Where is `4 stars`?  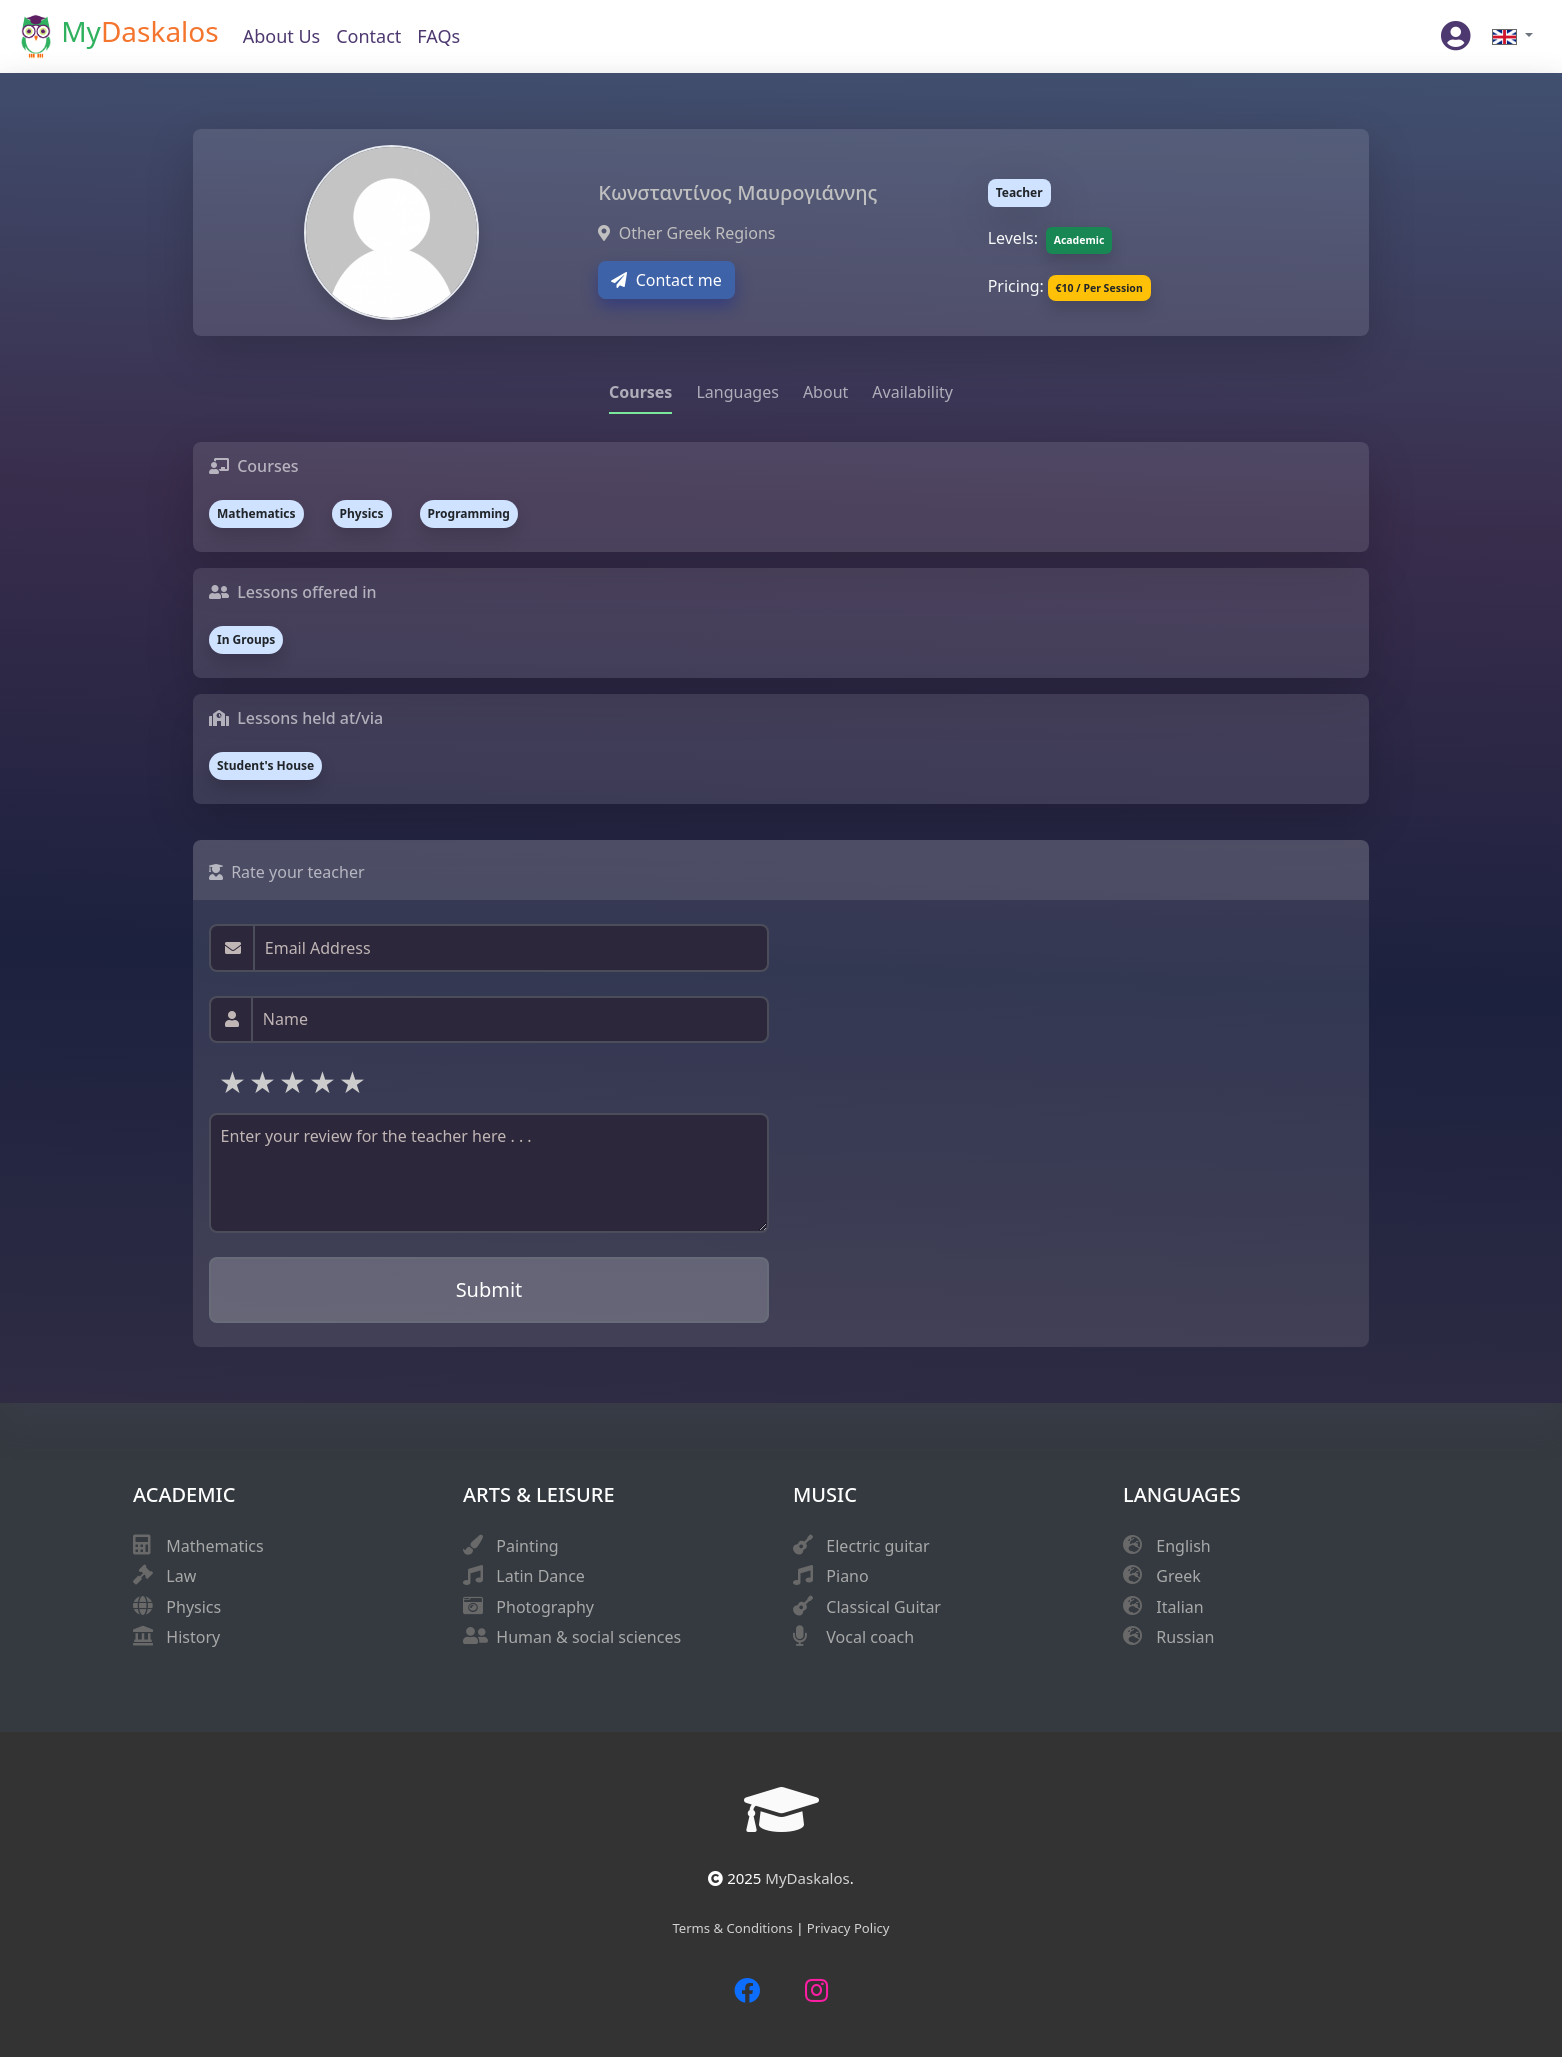 4 stars is located at coordinates (324, 1081).